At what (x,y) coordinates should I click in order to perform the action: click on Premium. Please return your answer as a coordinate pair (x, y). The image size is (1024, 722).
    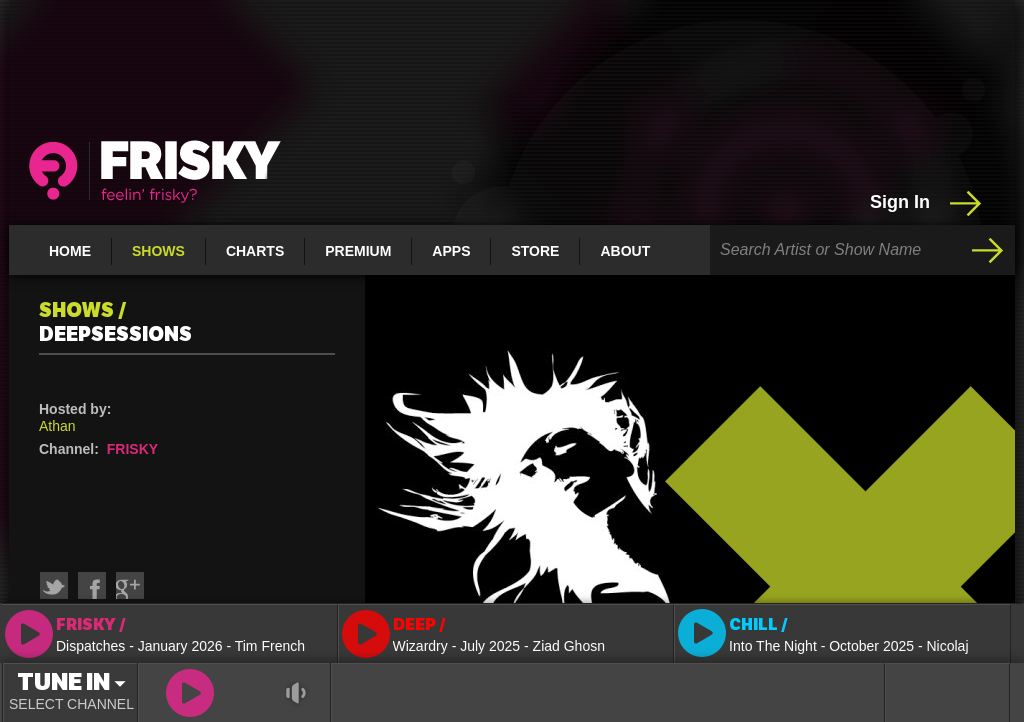
    Looking at the image, I should click on (358, 251).